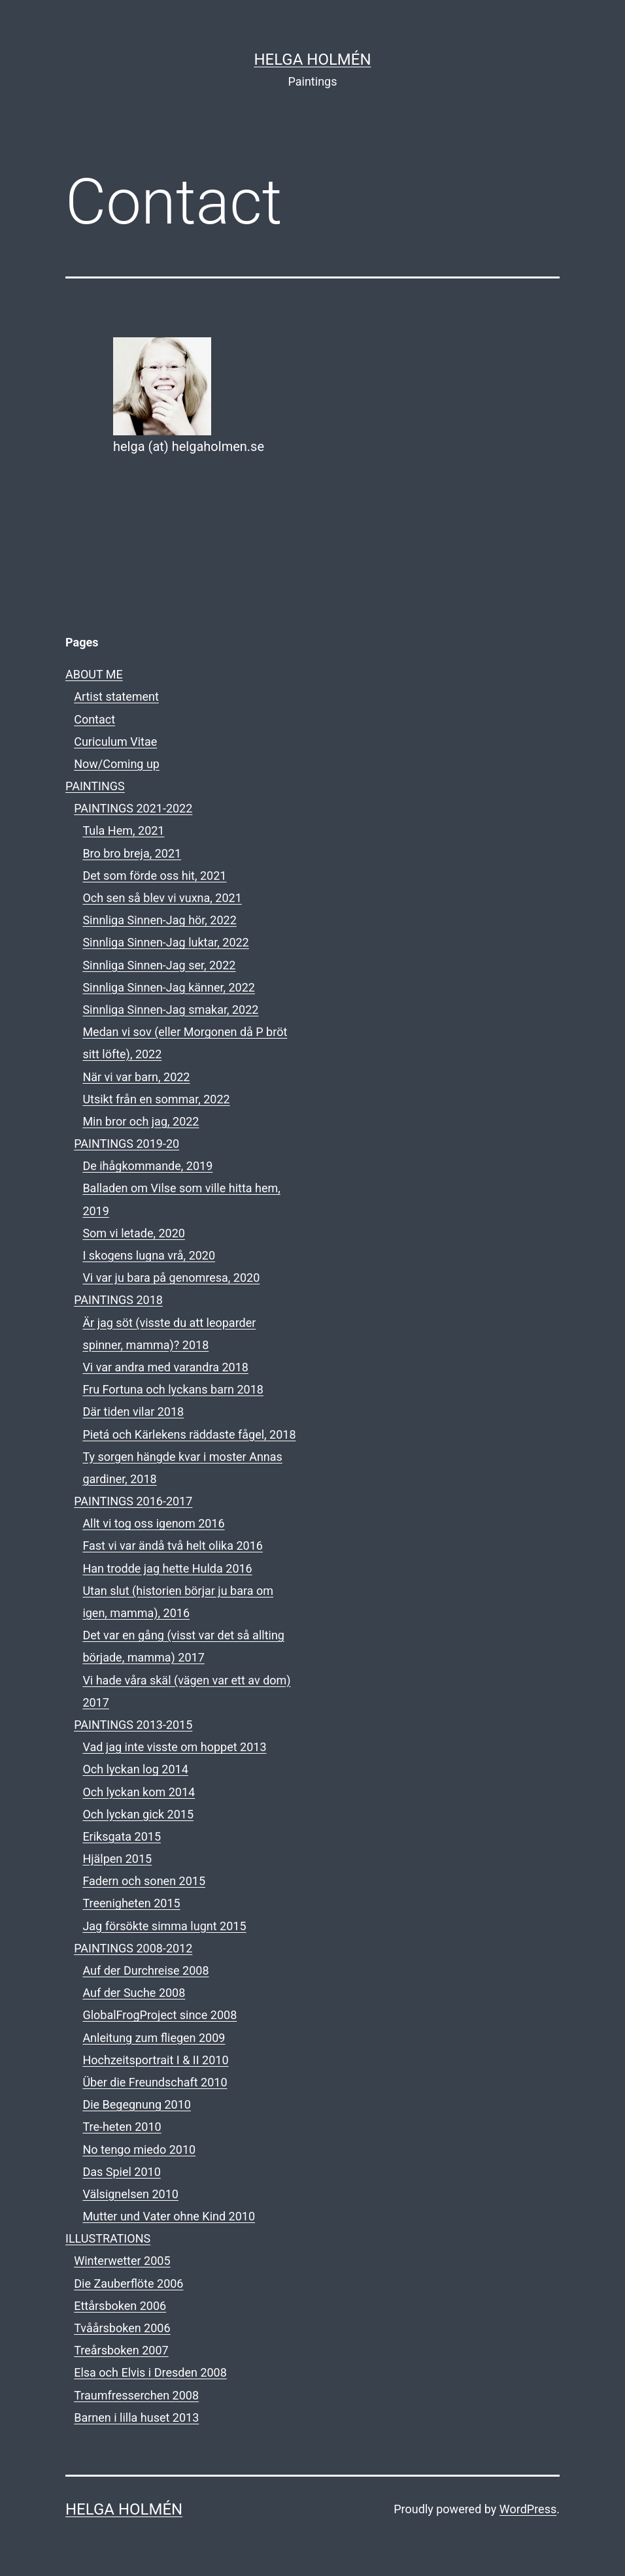 The height and width of the screenshot is (2576, 625). What do you see at coordinates (158, 965) in the screenshot?
I see `Sinnliga Sinnen-Jag ser, 2022` at bounding box center [158, 965].